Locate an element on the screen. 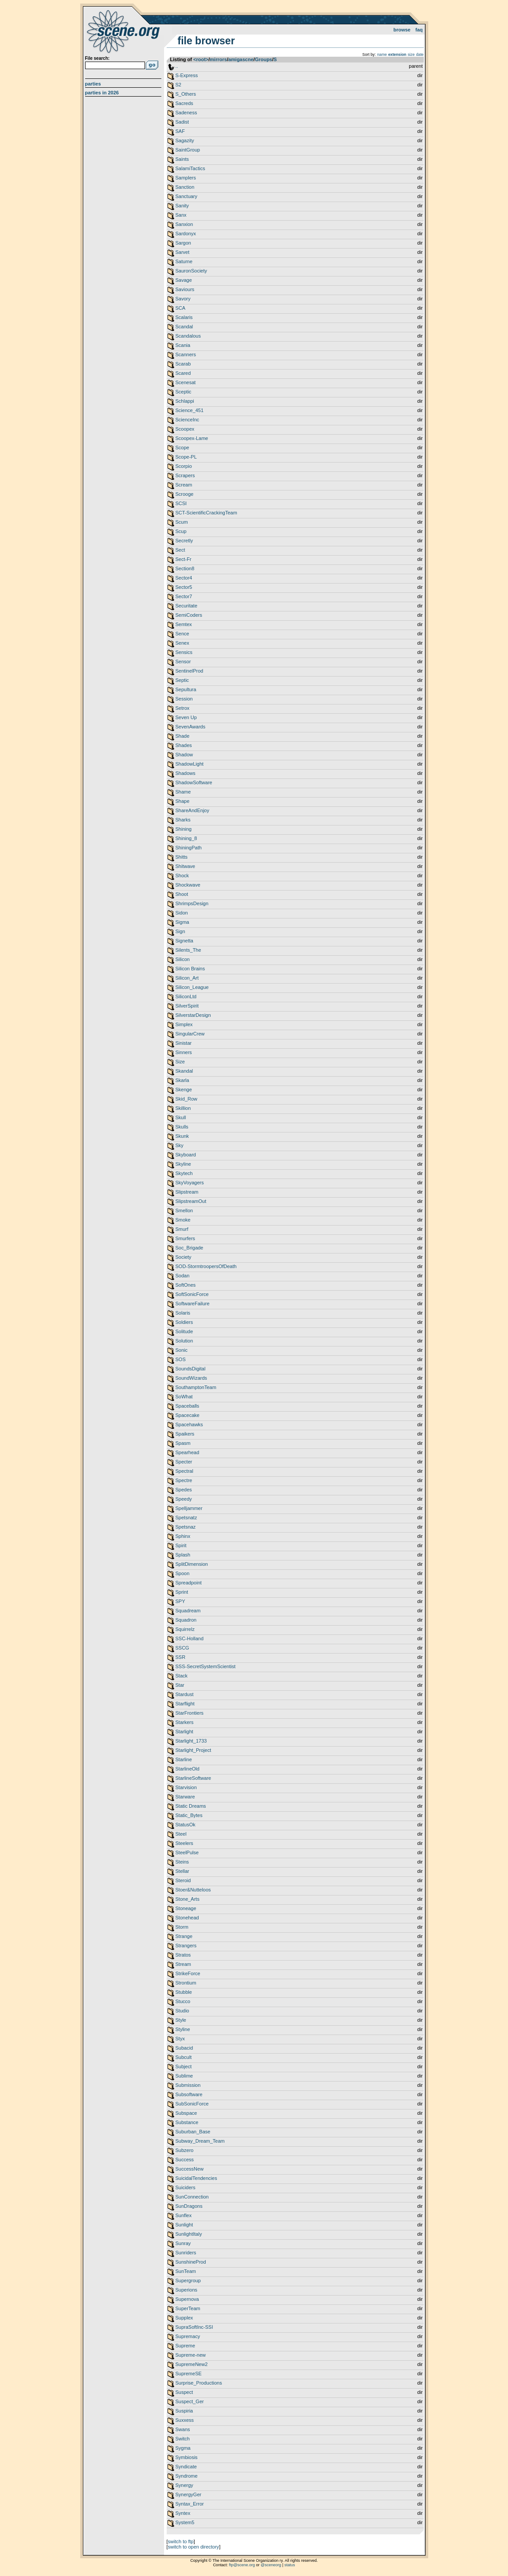 Image resolution: width=508 pixels, height=2576 pixels. status is located at coordinates (290, 2565).